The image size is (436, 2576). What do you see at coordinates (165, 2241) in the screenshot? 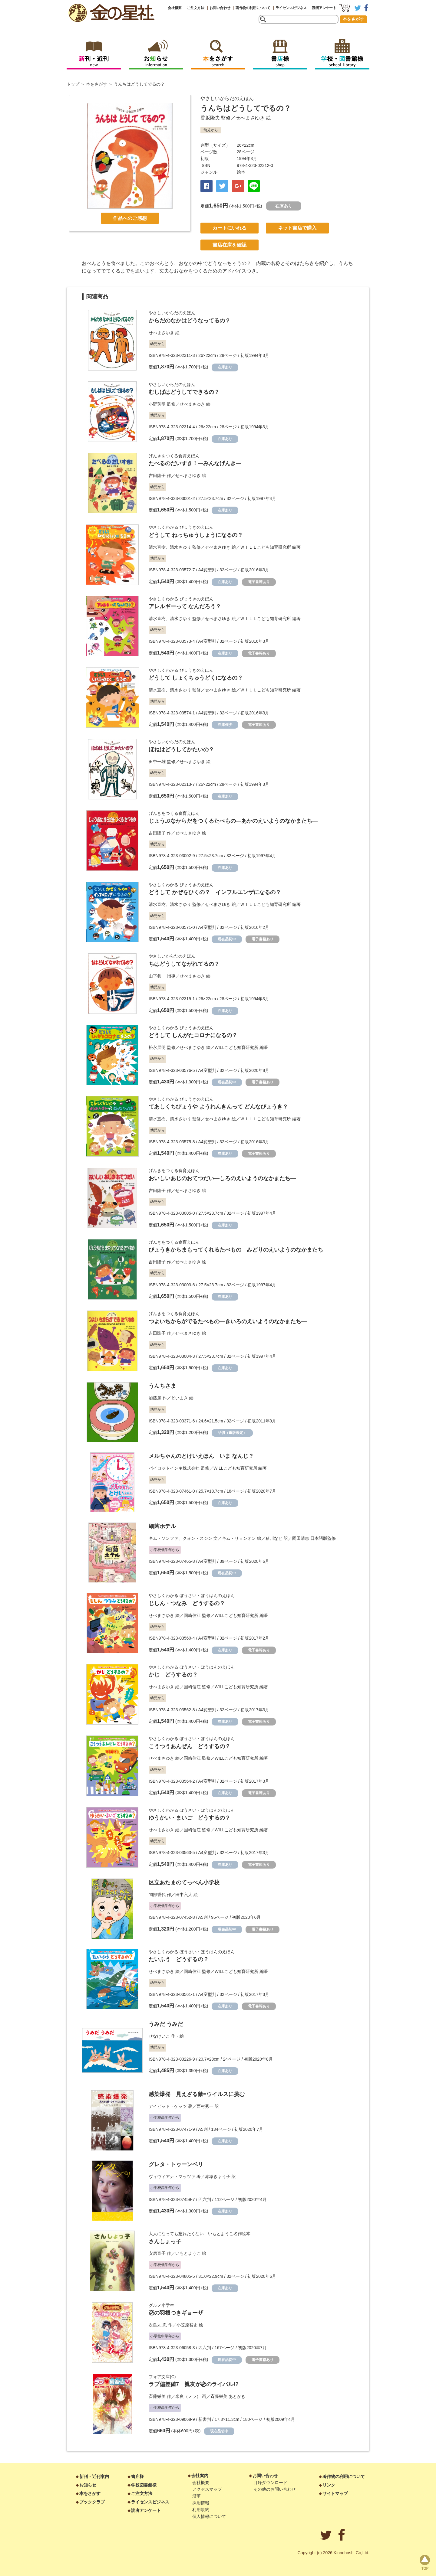
I see `さんしょっ子` at bounding box center [165, 2241].